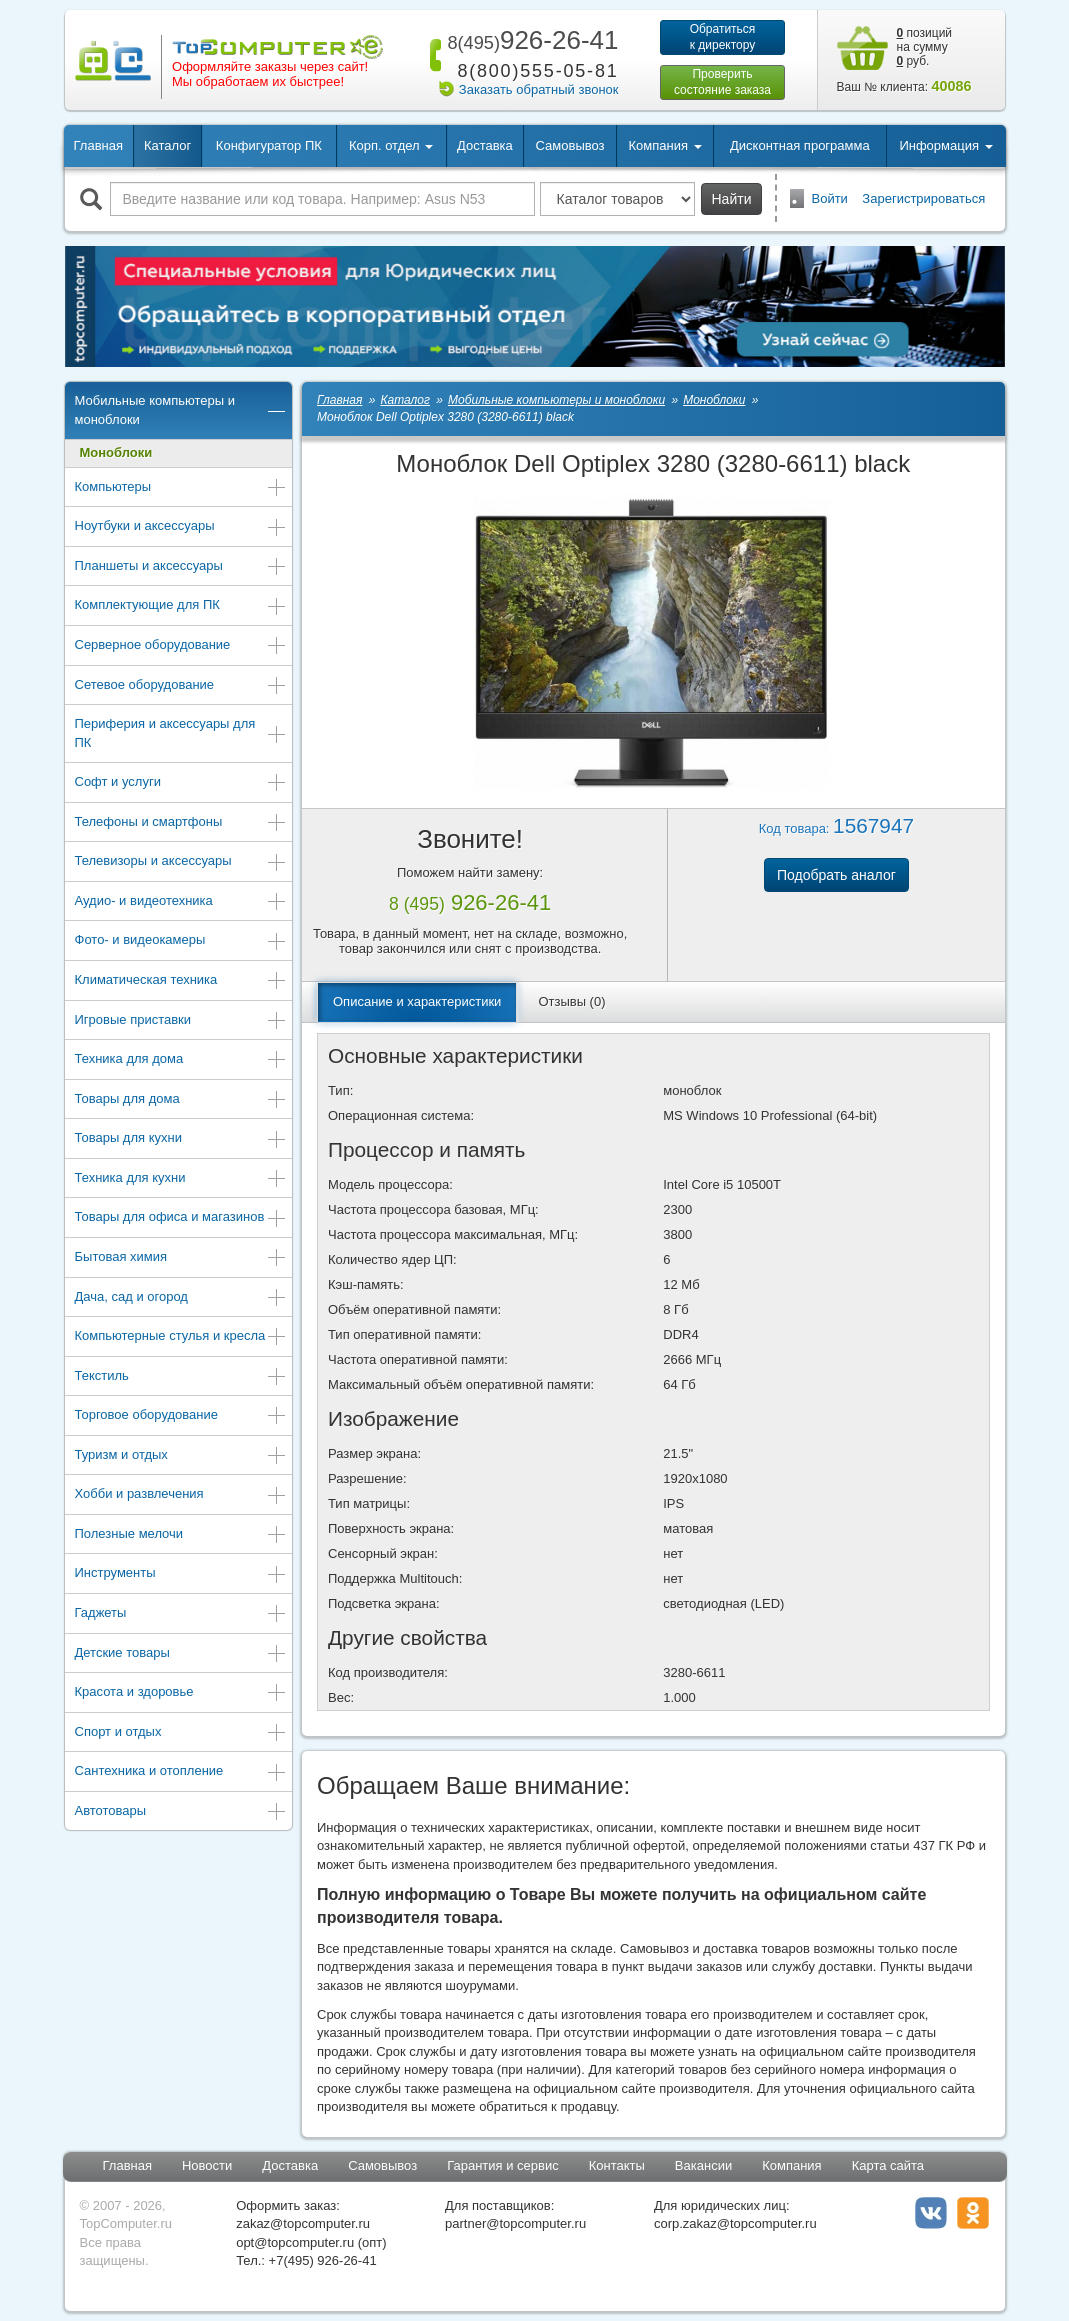 The image size is (1069, 2321). I want to click on Сантехника и отопление, so click(181, 1772).